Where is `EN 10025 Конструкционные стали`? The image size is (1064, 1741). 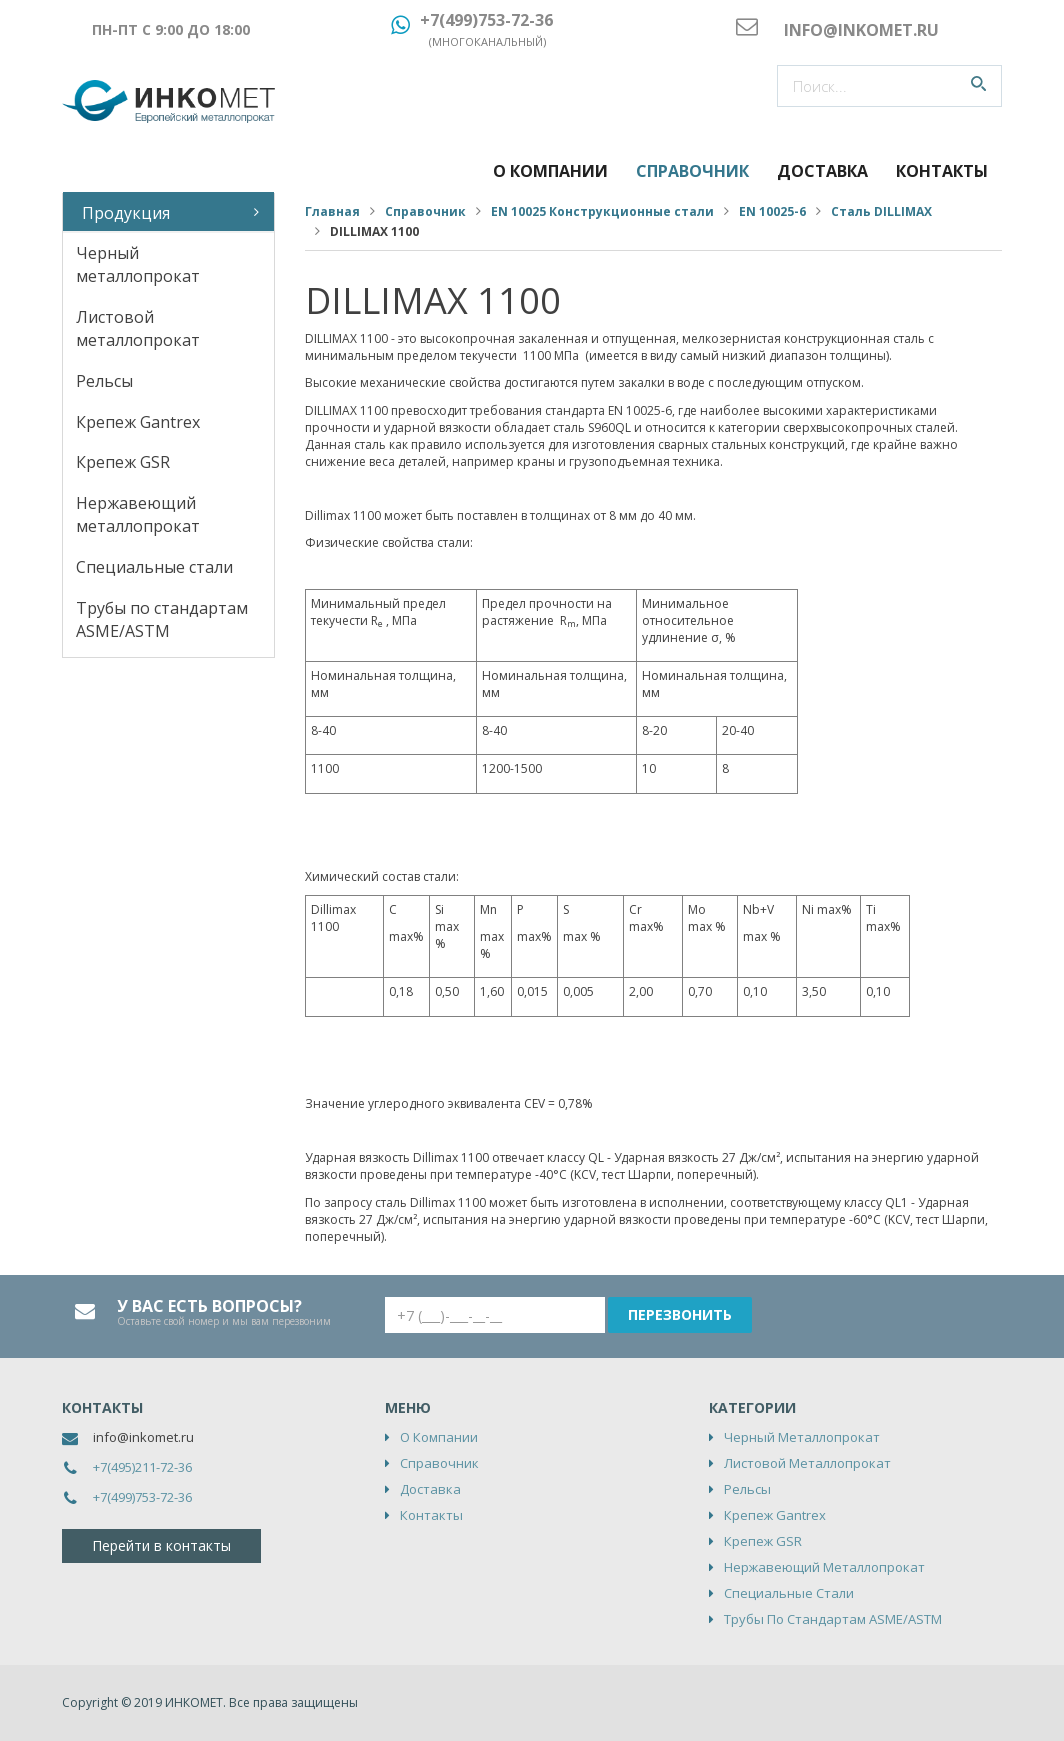
EN 10025 Конструкционные стали is located at coordinates (602, 211).